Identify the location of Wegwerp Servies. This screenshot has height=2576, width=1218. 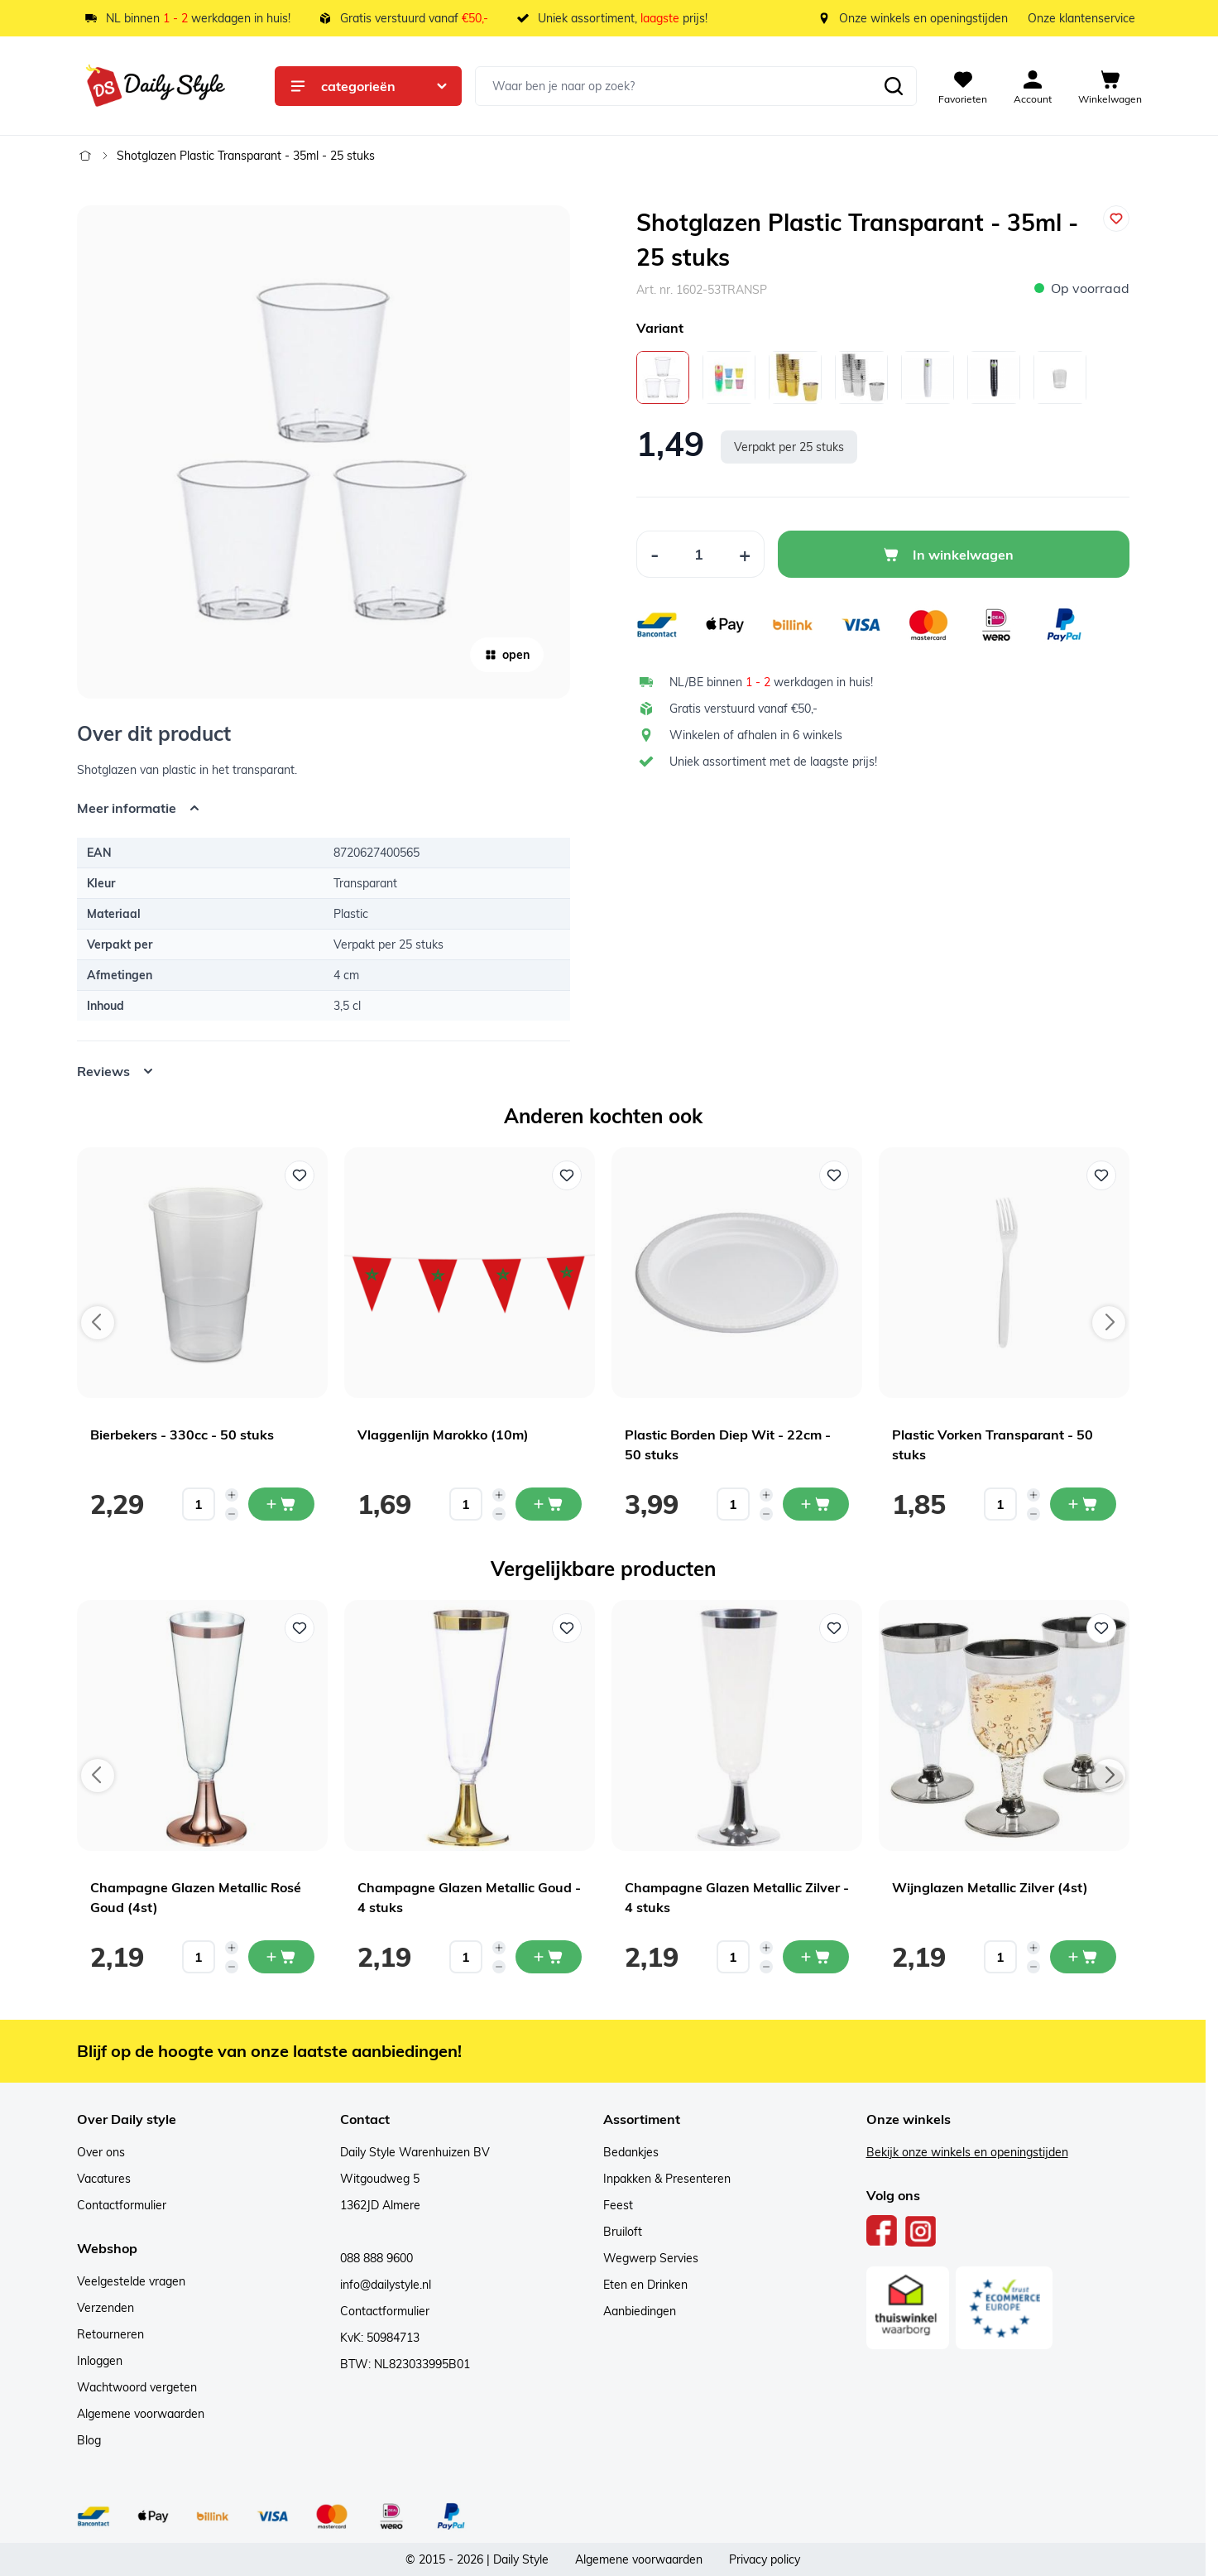
(650, 2258).